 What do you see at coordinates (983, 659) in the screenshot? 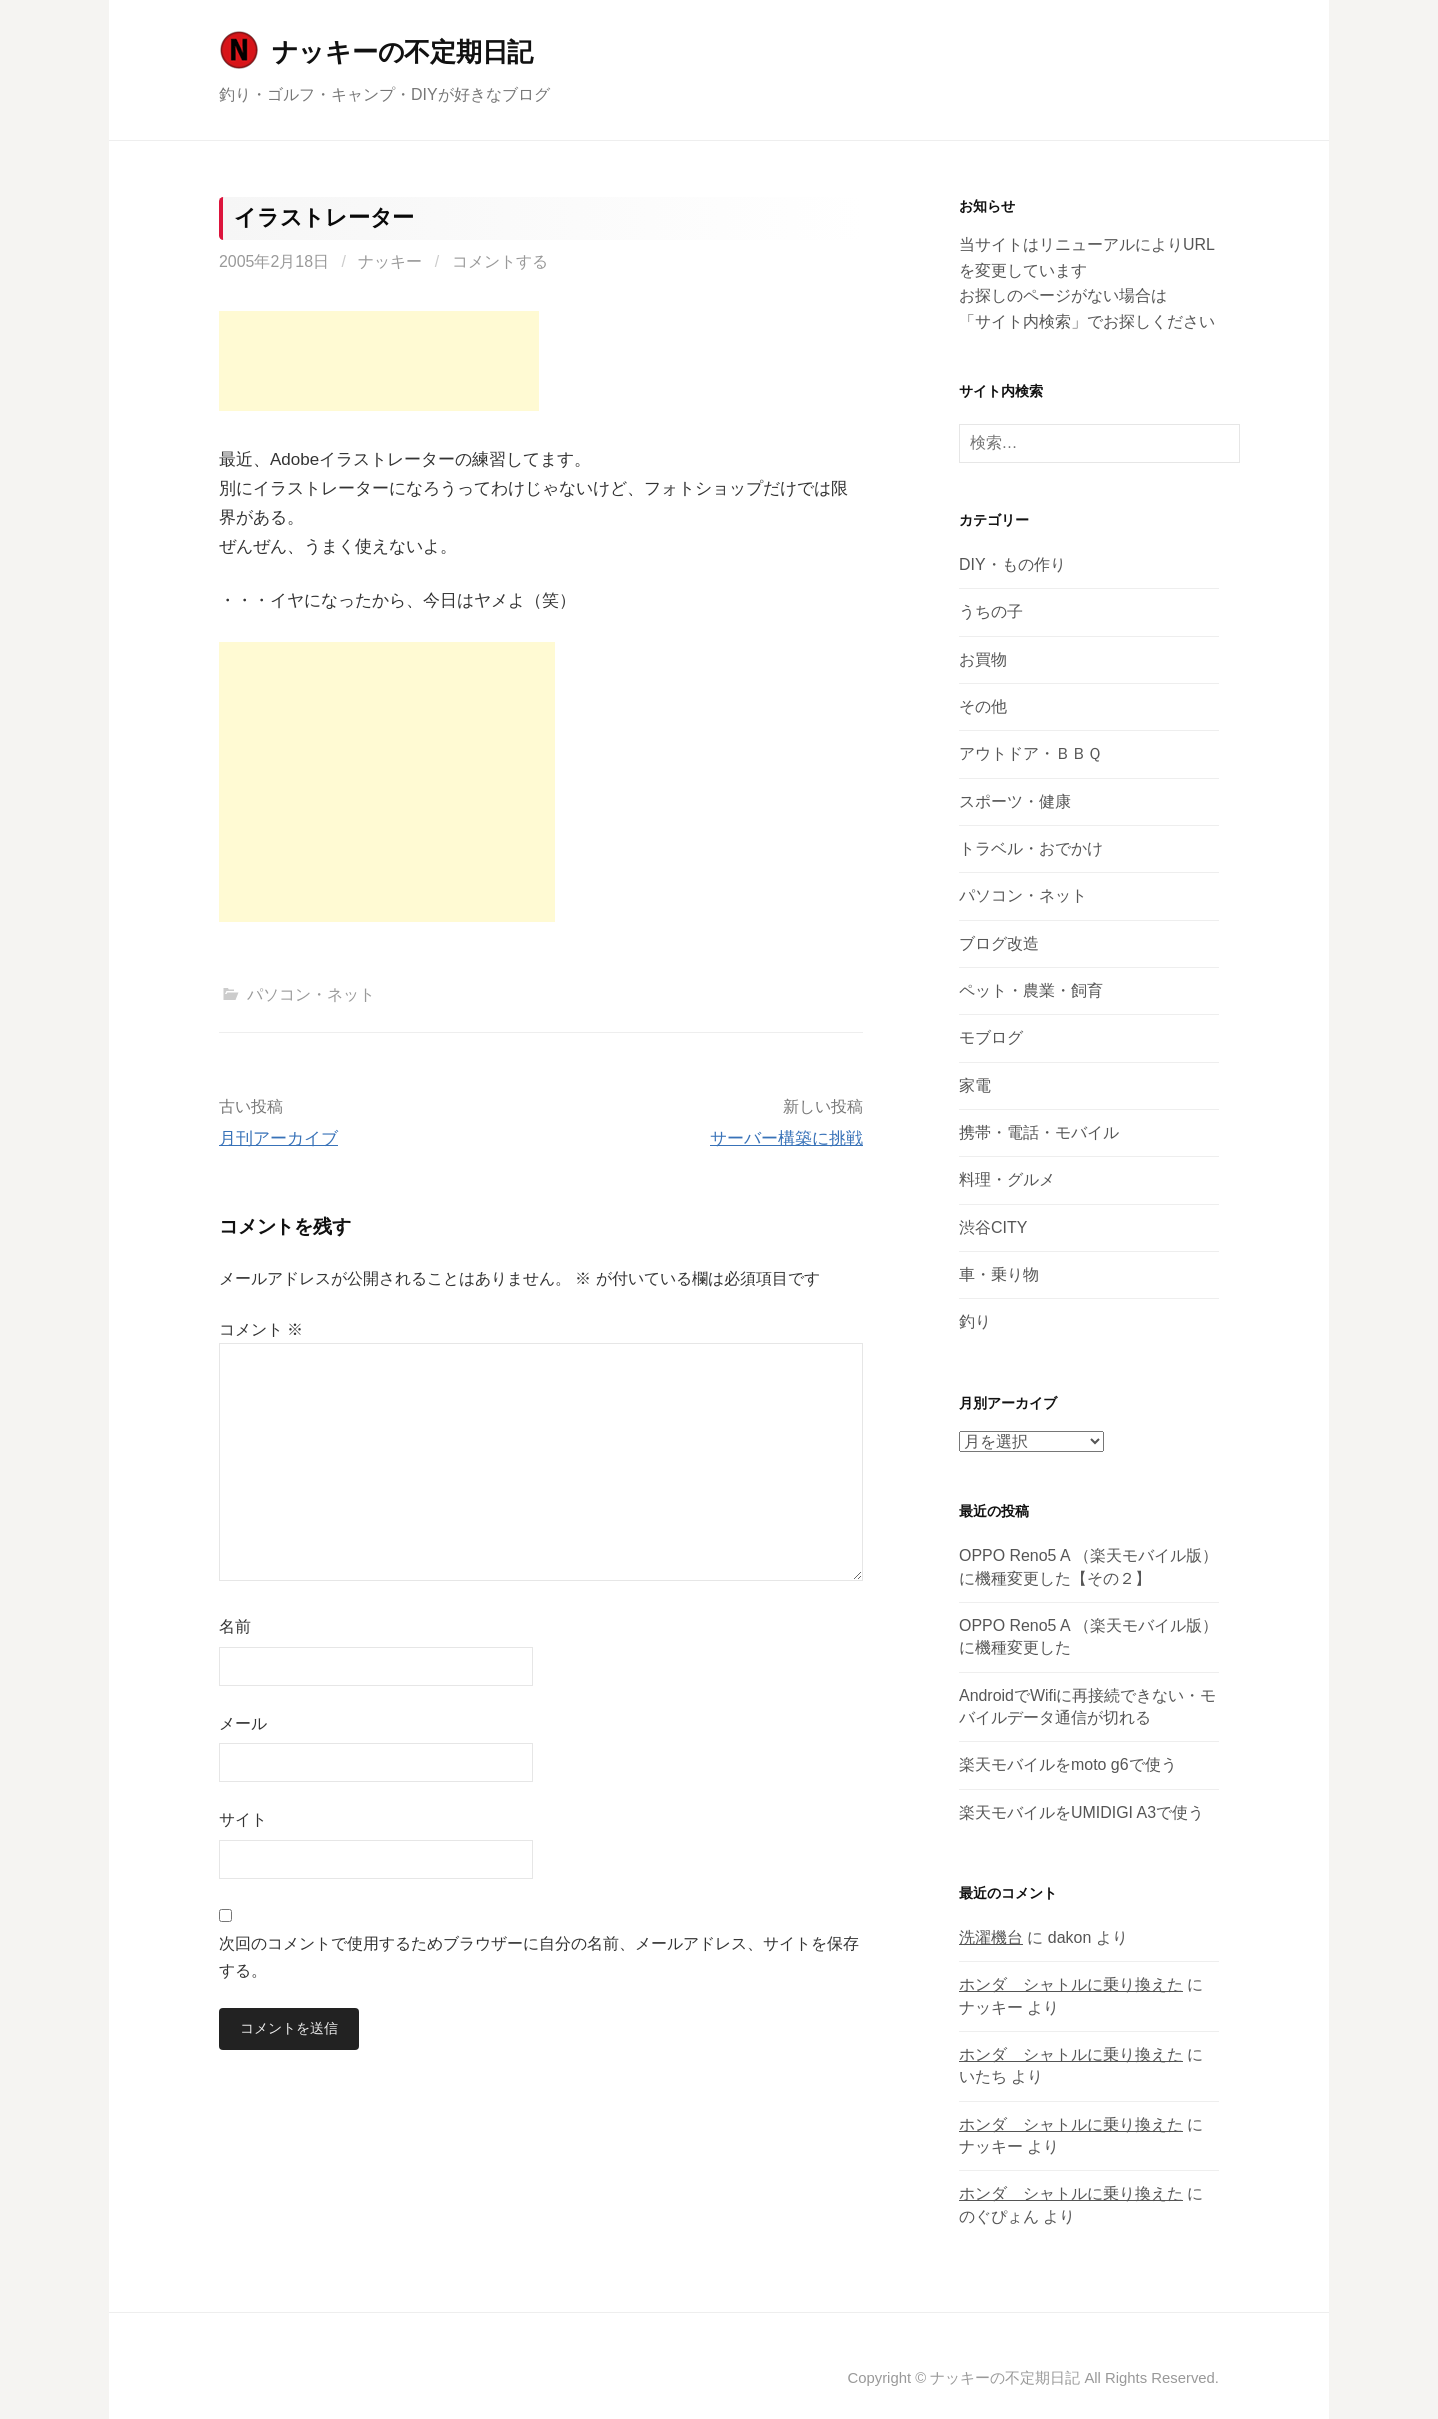
I see `お買物` at bounding box center [983, 659].